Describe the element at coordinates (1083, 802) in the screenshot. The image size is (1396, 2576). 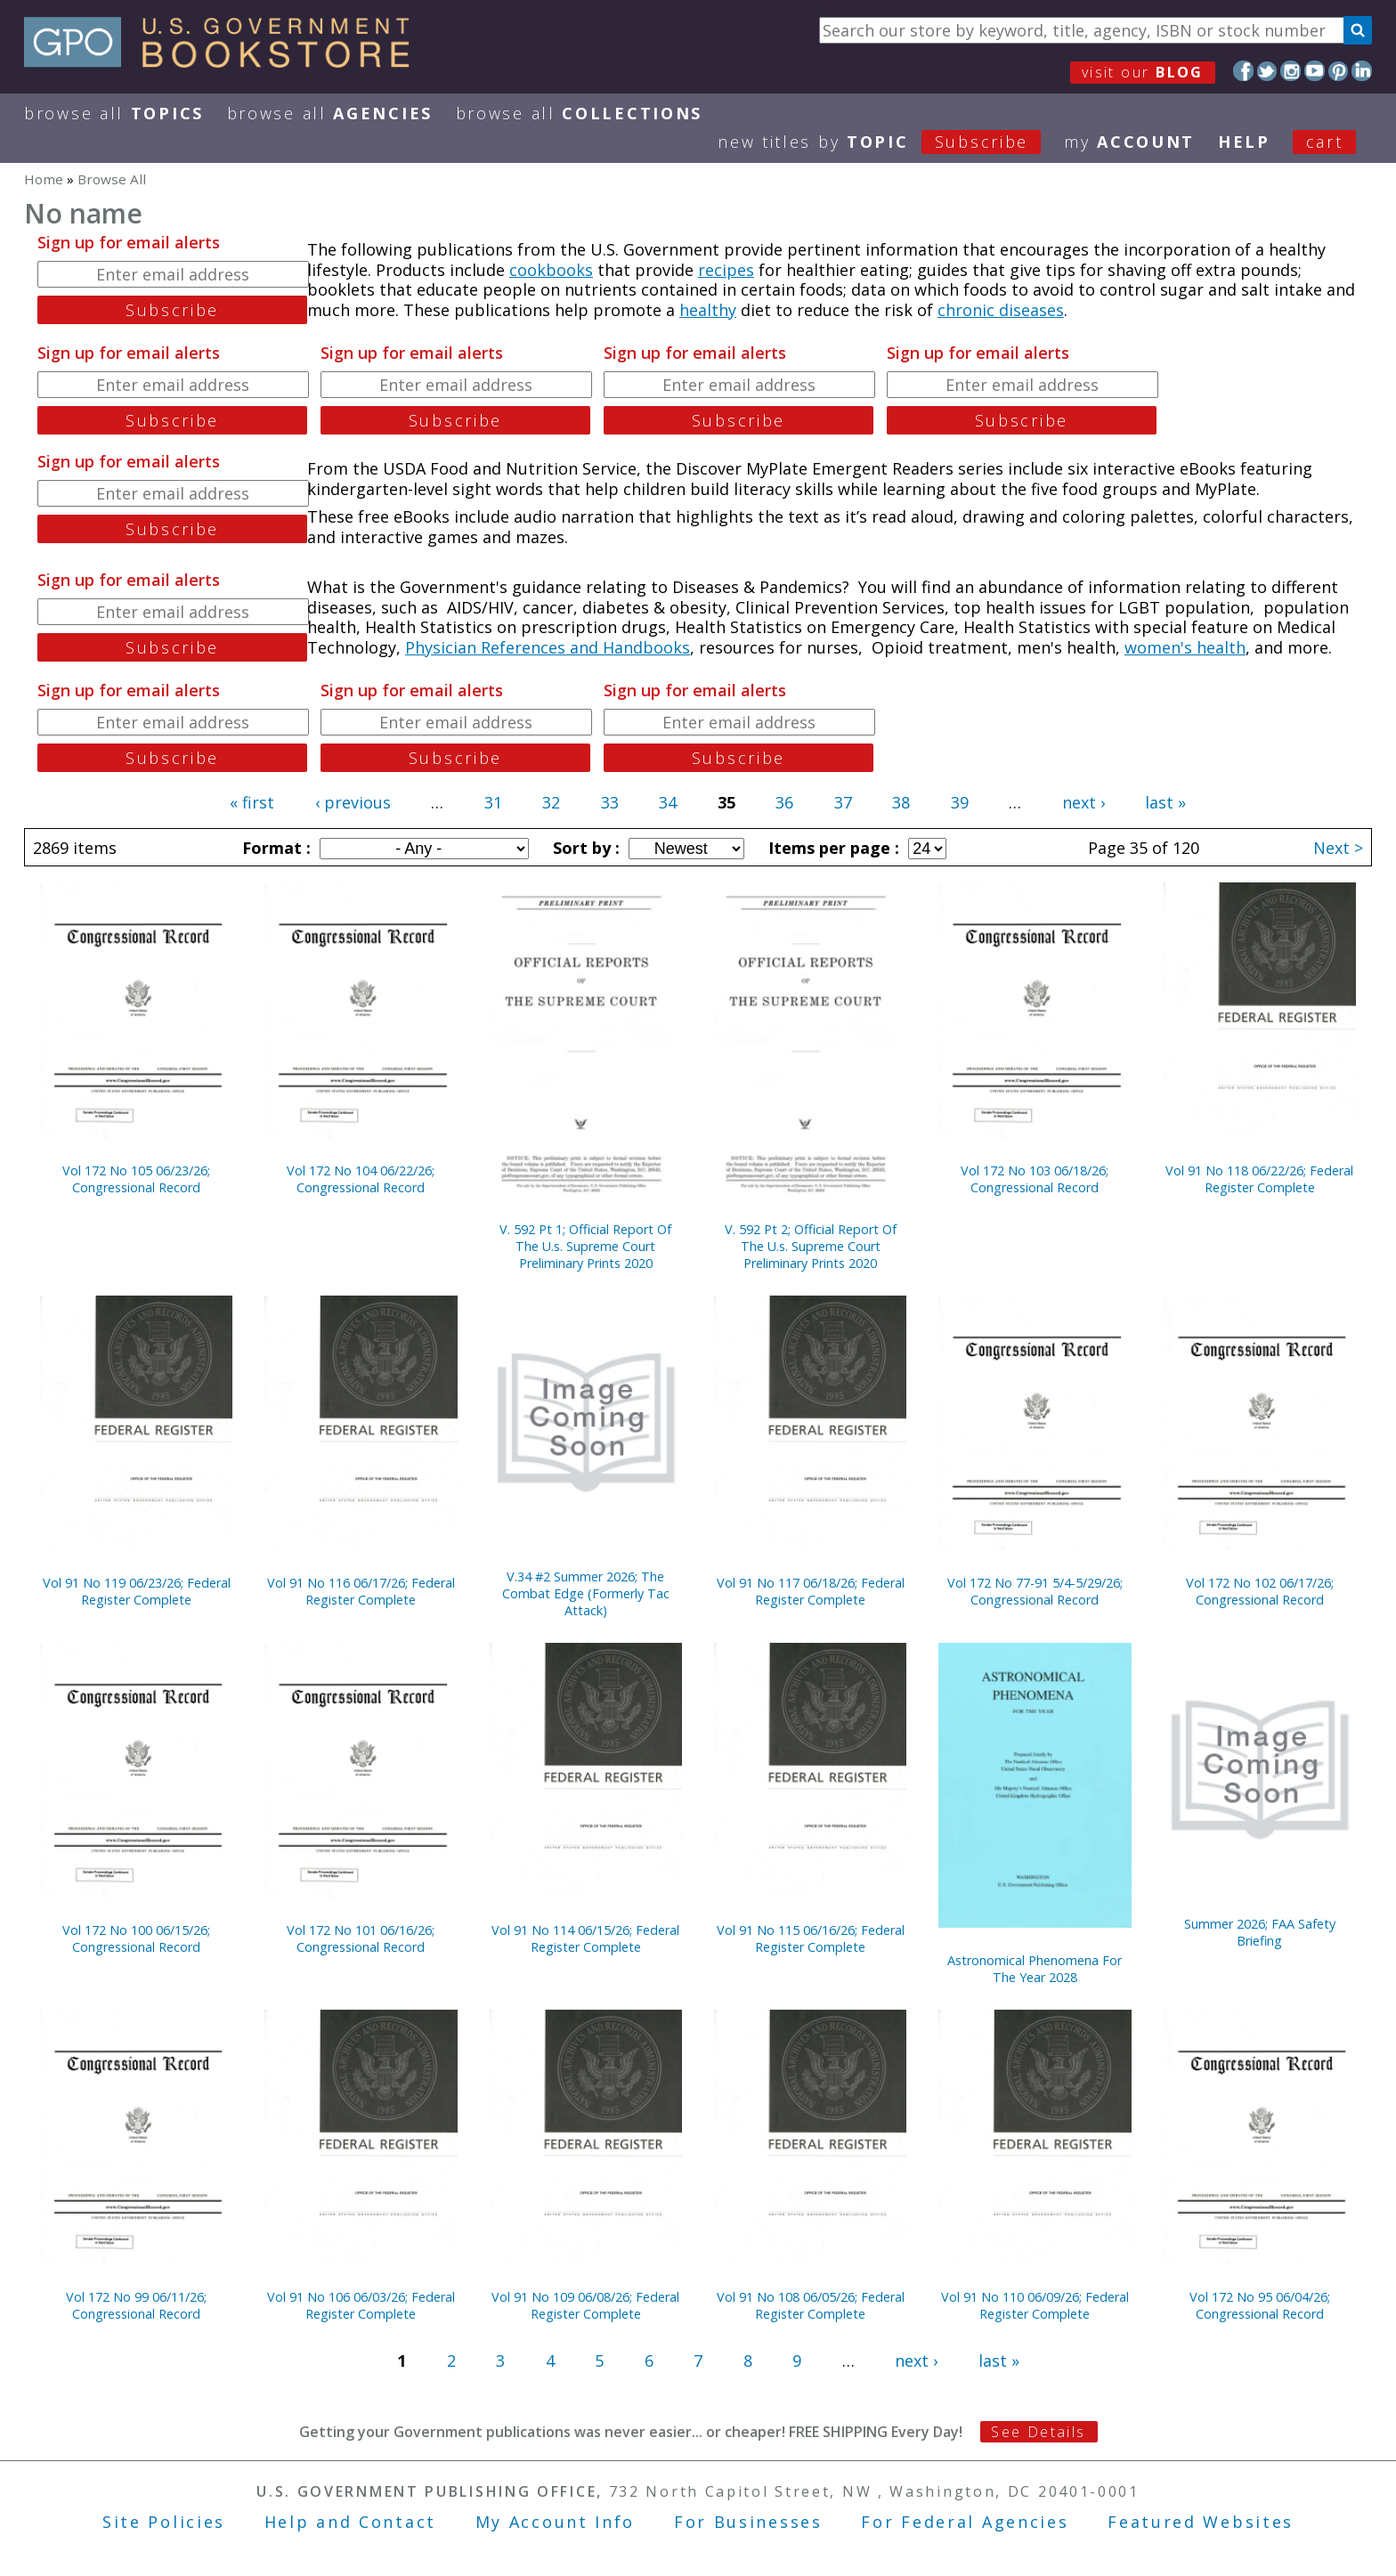
I see `next ›` at that location.